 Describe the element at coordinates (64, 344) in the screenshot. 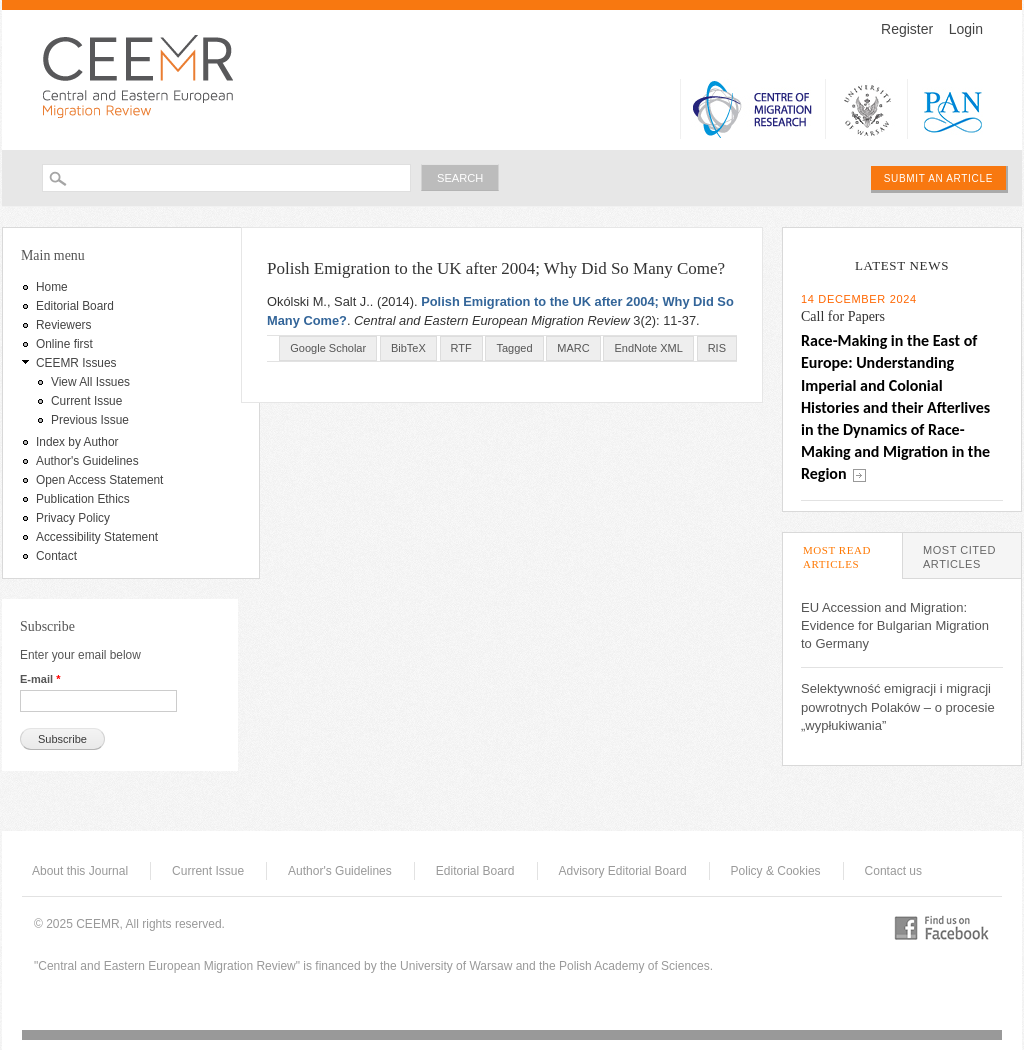

I see `Online first` at that location.